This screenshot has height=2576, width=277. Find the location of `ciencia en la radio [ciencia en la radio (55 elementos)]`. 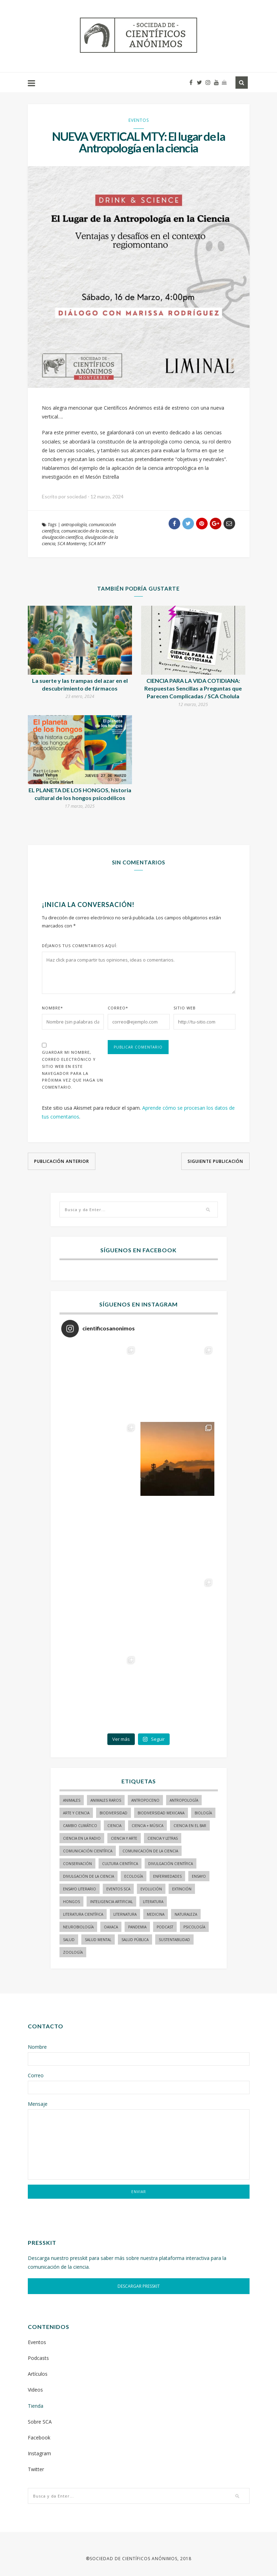

ciencia en la radio [ciencia en la radio (55 elementos)] is located at coordinates (82, 1838).